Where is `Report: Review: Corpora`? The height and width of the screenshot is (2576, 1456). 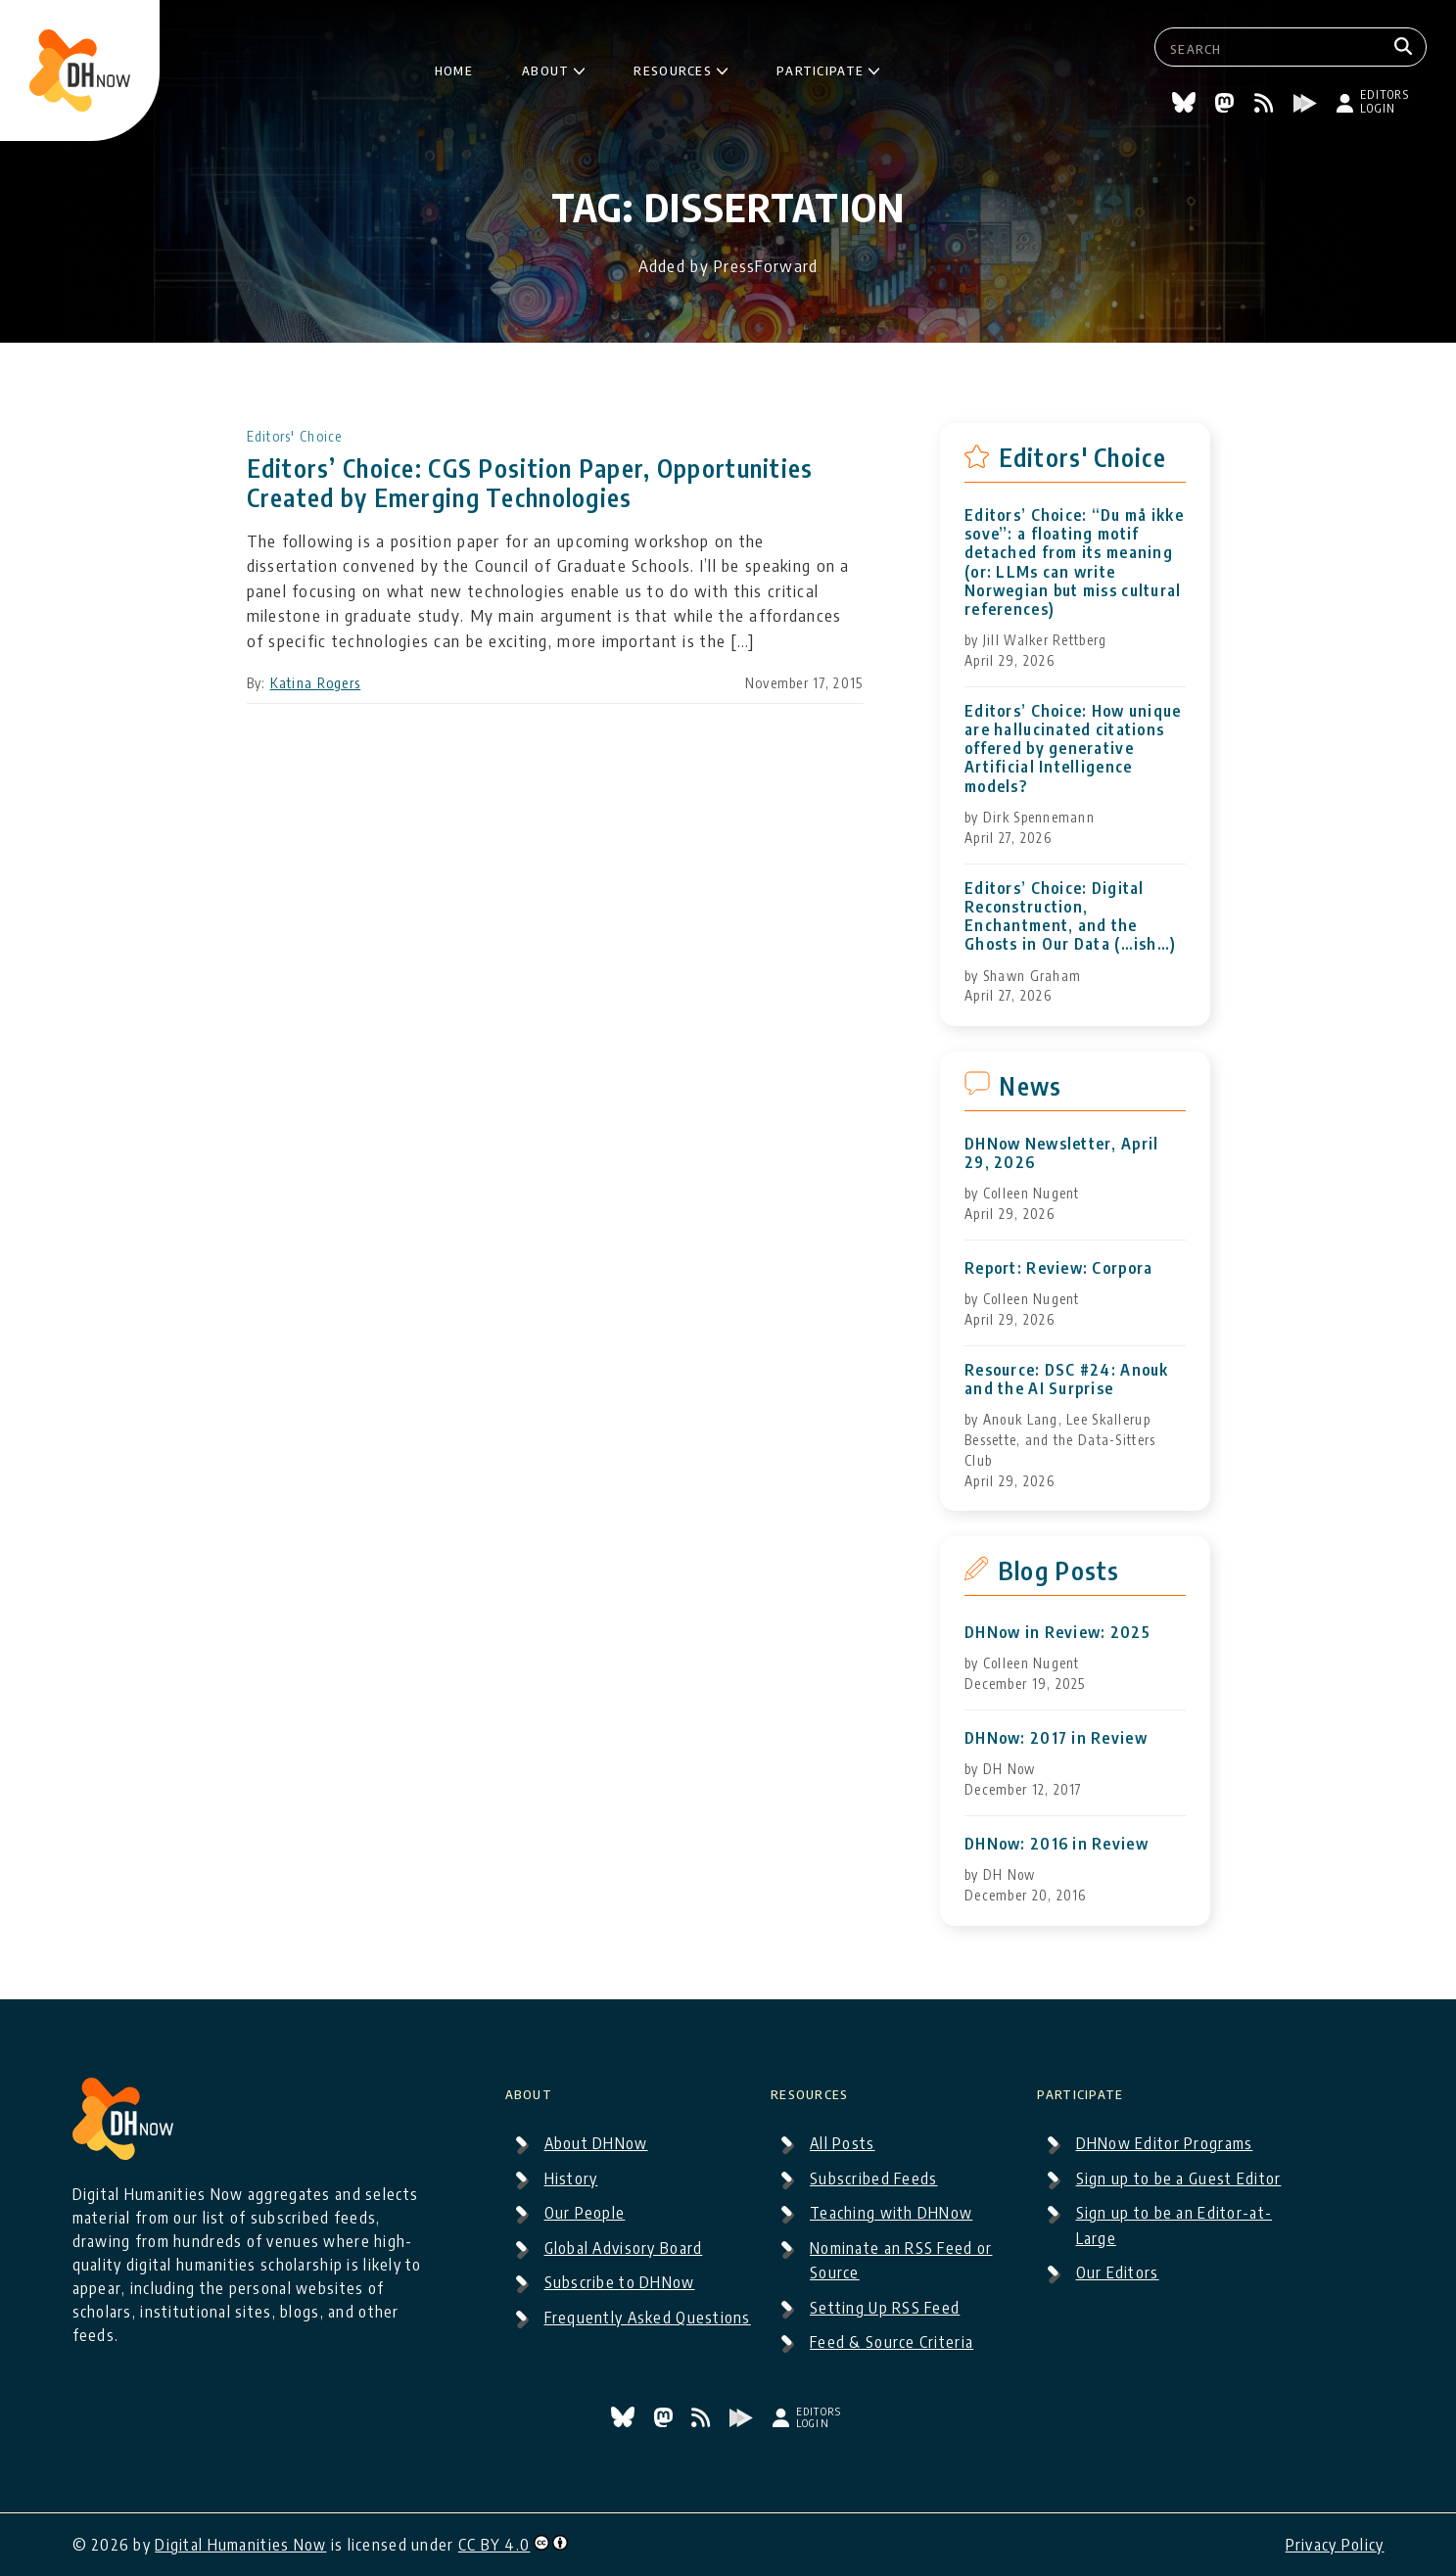 Report: Review: Corpora is located at coordinates (1058, 1268).